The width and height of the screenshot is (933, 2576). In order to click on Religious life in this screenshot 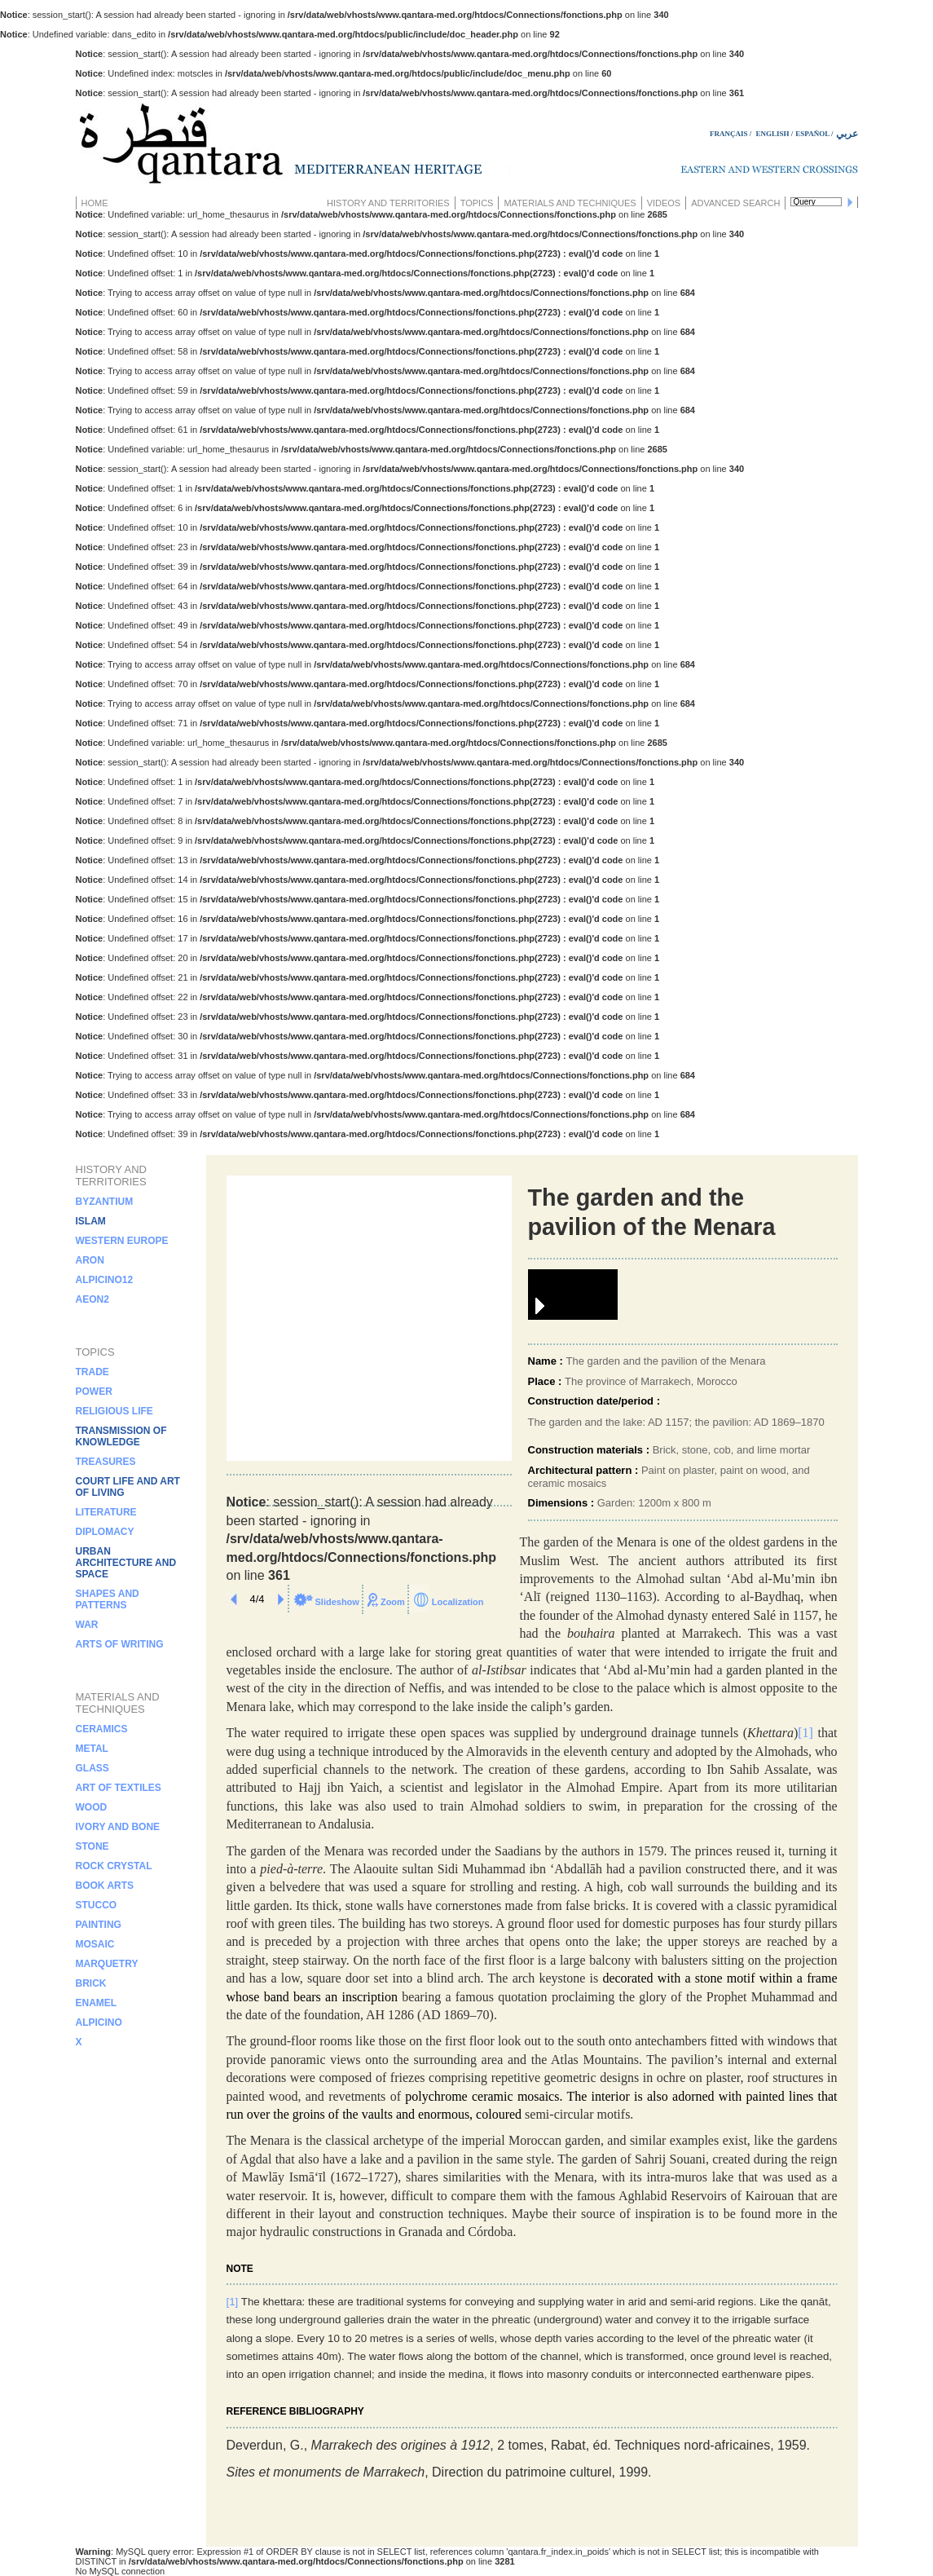, I will do `click(114, 1411)`.